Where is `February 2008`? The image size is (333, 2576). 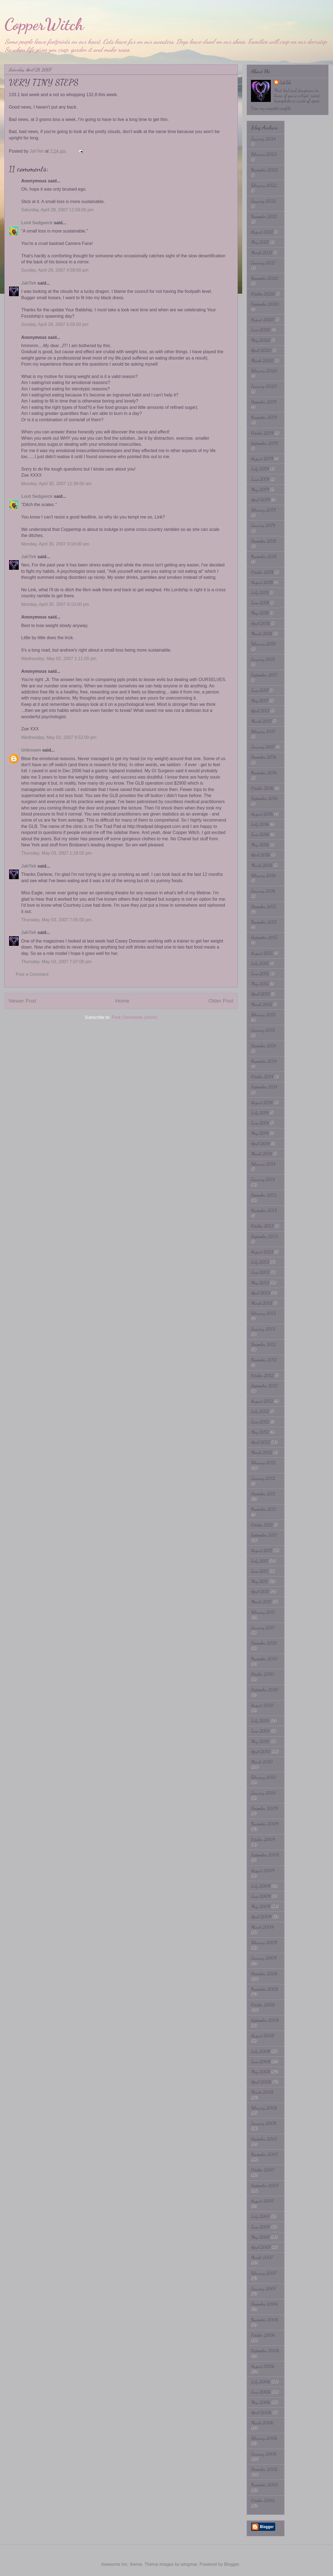 February 2008 is located at coordinates (264, 2107).